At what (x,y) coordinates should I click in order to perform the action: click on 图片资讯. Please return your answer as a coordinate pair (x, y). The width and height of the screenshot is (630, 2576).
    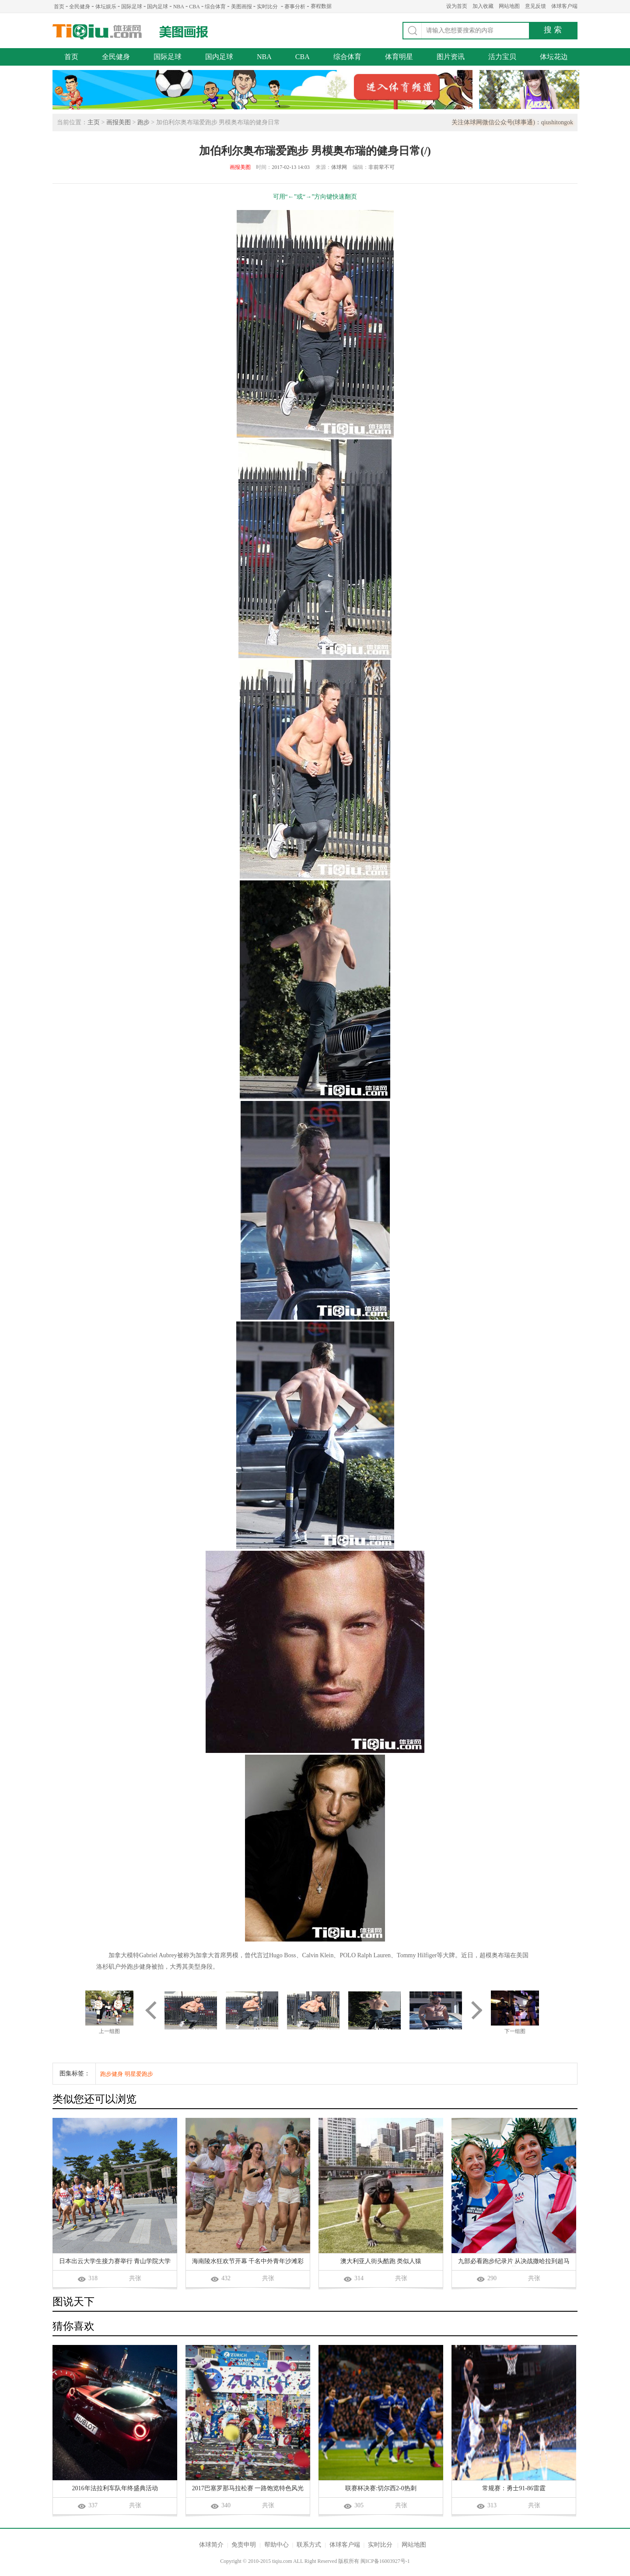
    Looking at the image, I should click on (451, 56).